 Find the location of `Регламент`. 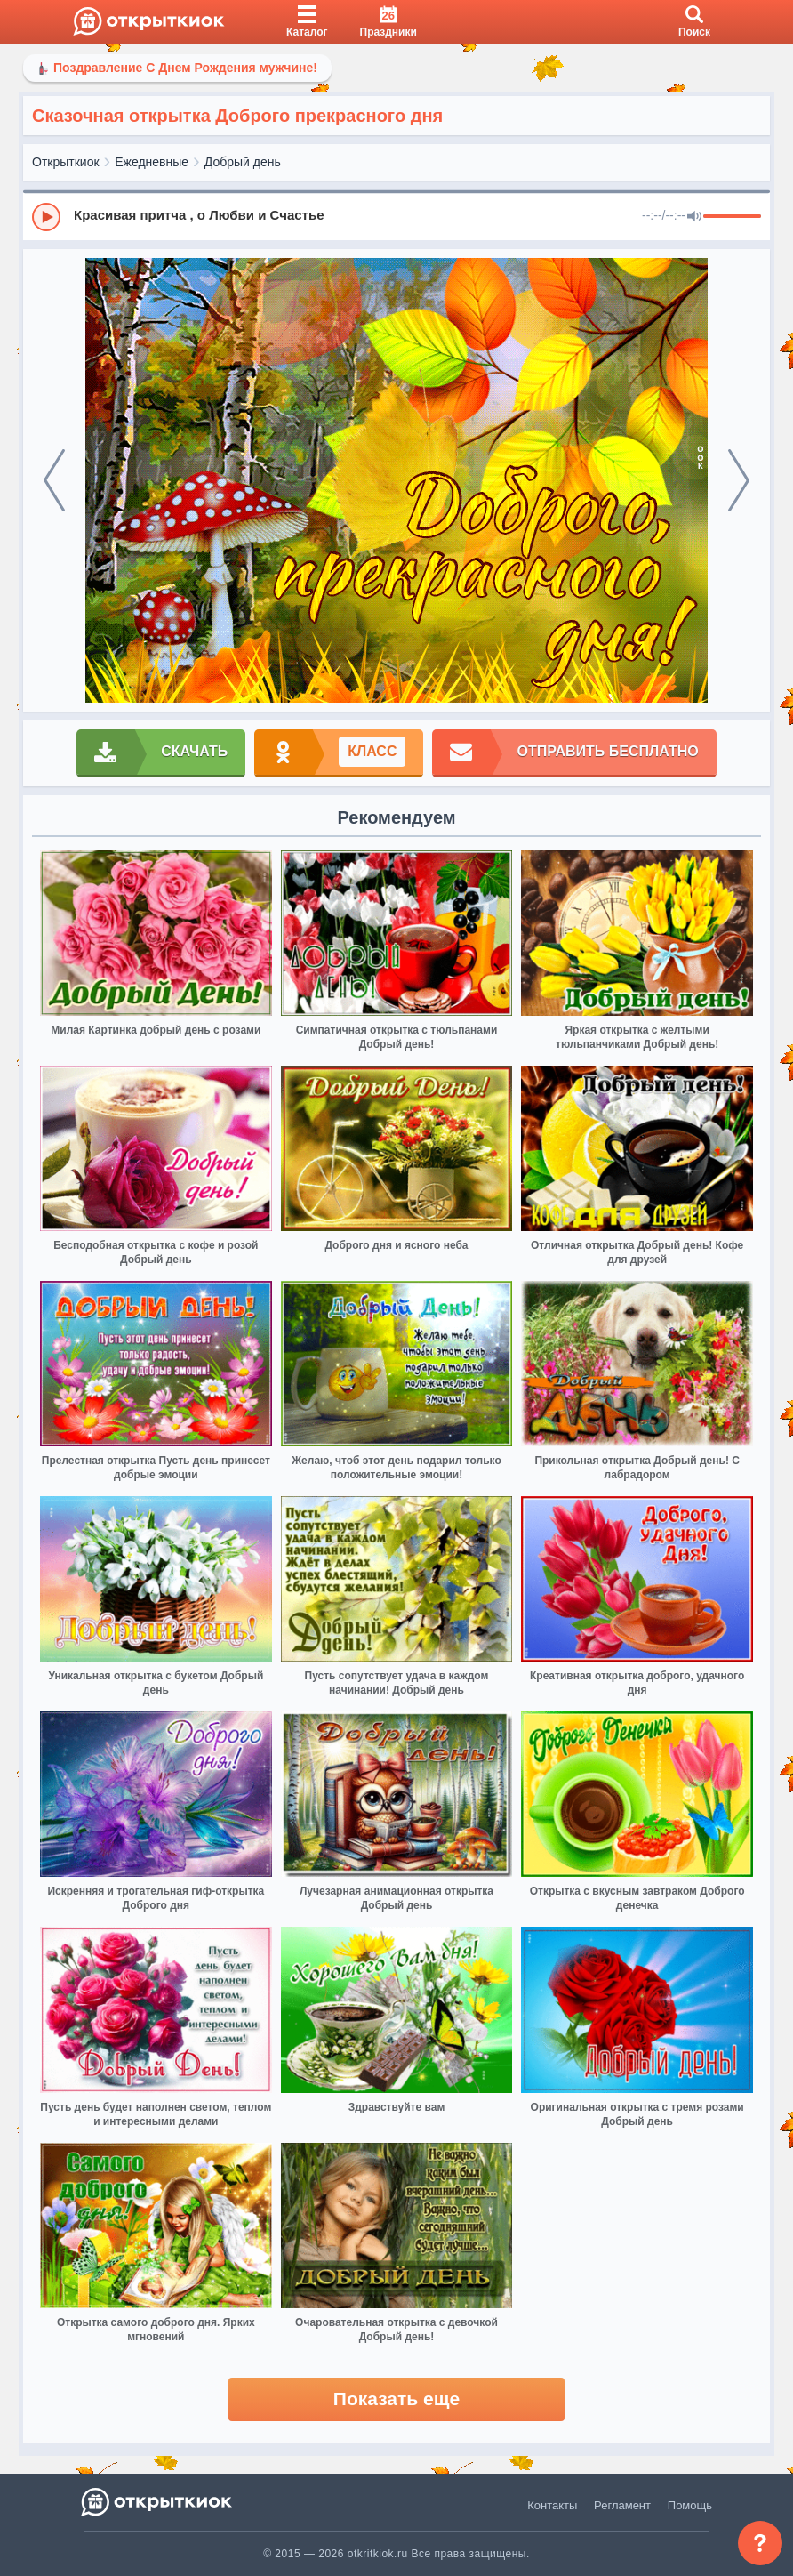

Регламент is located at coordinates (622, 2505).